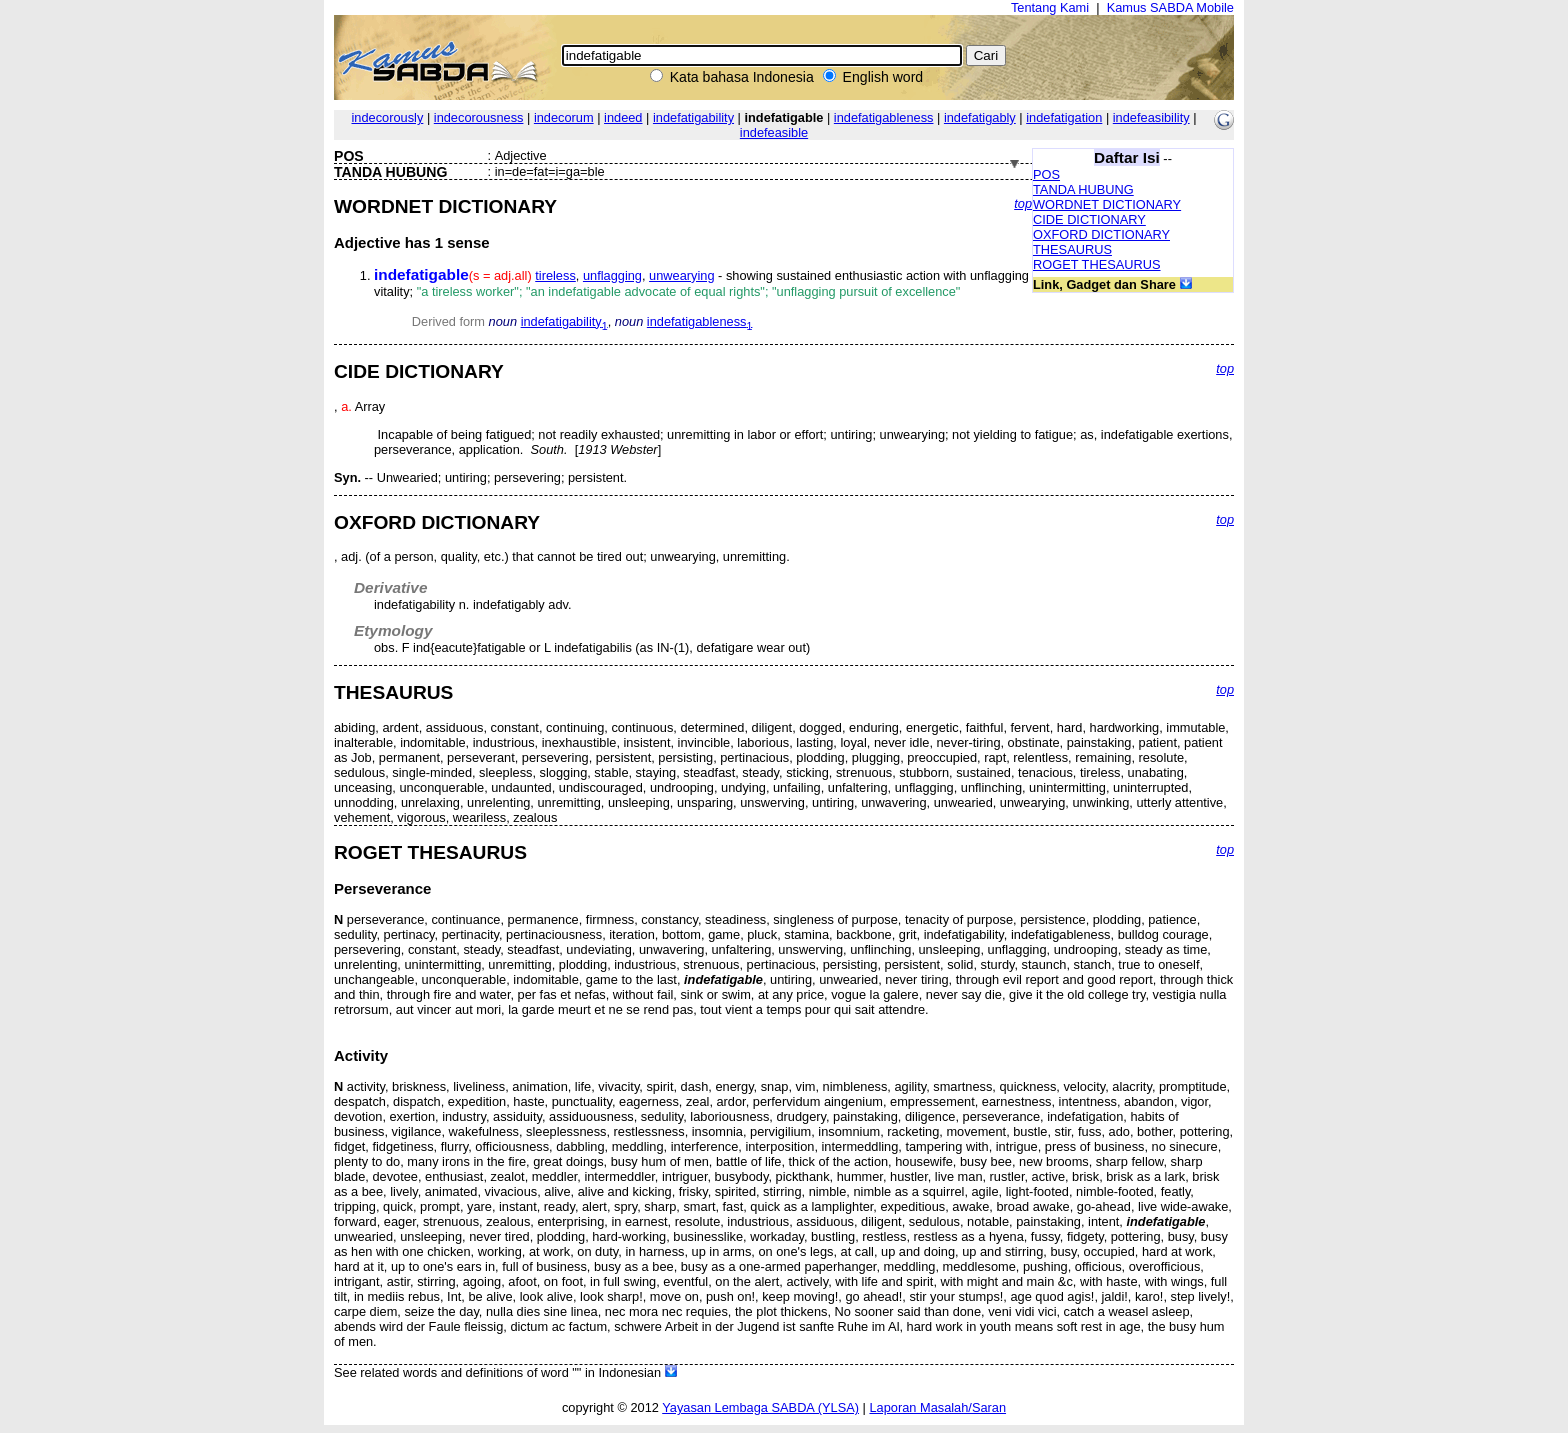  I want to click on indefatigation, so click(1064, 117).